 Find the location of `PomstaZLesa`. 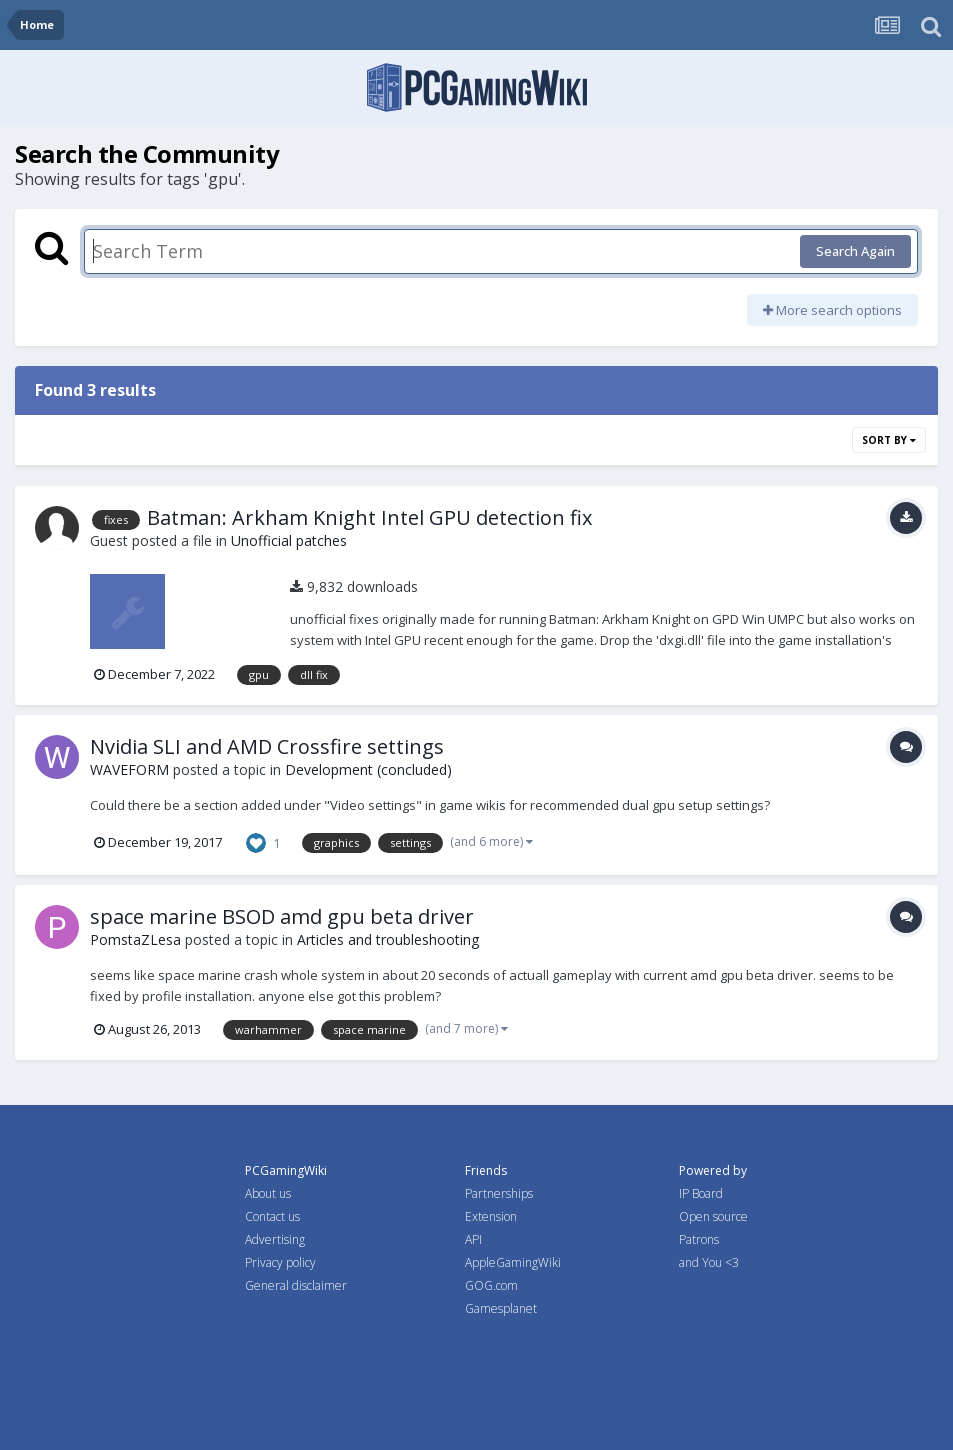

PomstaZLesa is located at coordinates (135, 939).